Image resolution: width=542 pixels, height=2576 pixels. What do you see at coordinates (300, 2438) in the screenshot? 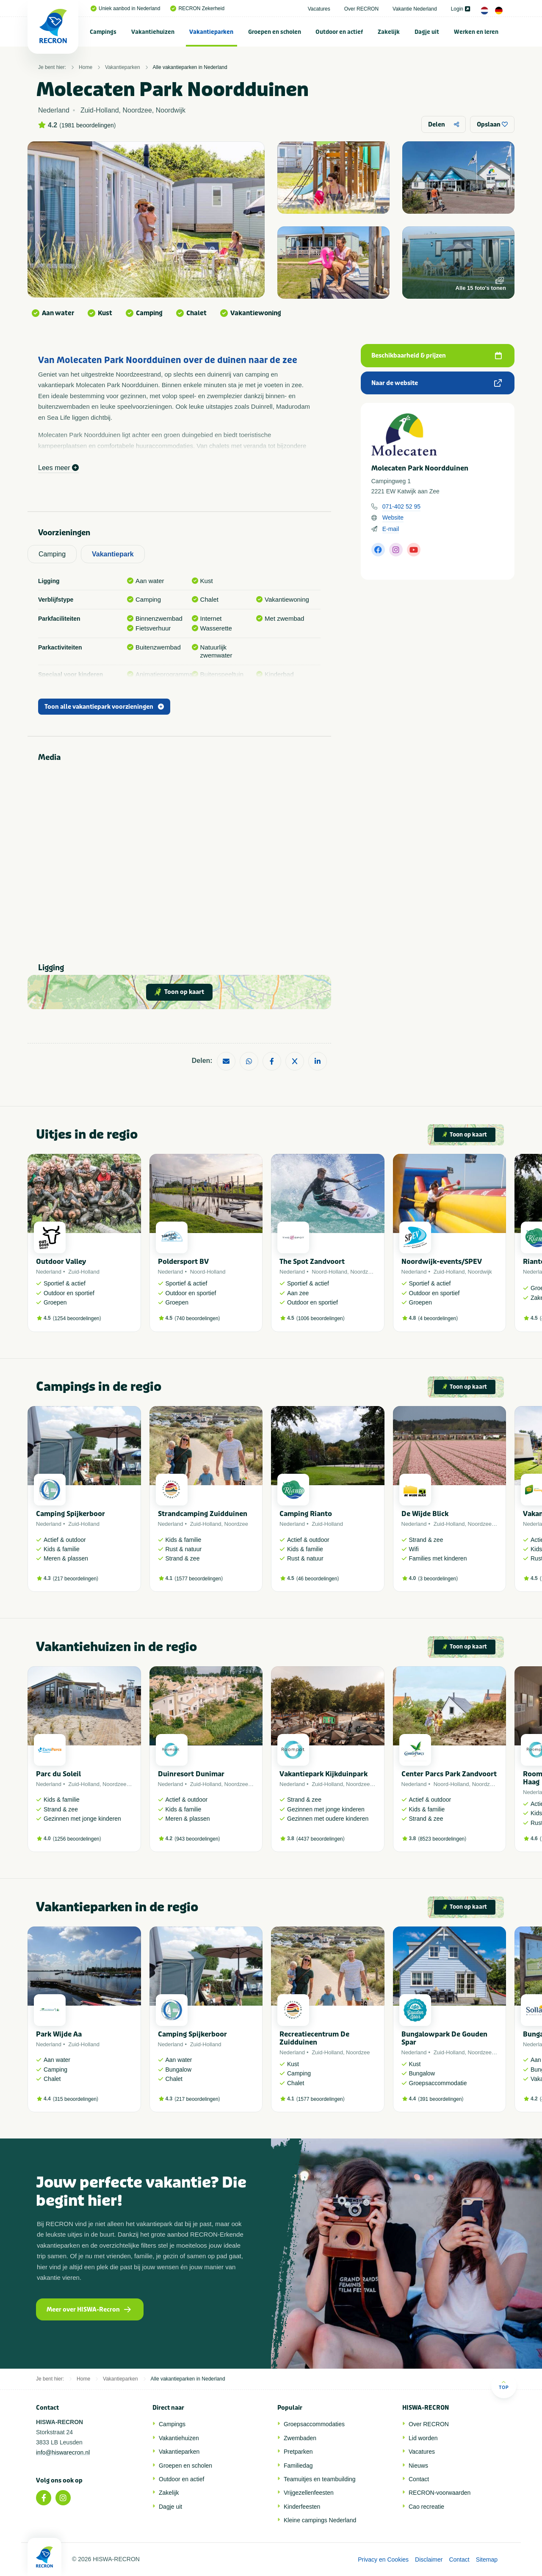
I see `Zwembaden` at bounding box center [300, 2438].